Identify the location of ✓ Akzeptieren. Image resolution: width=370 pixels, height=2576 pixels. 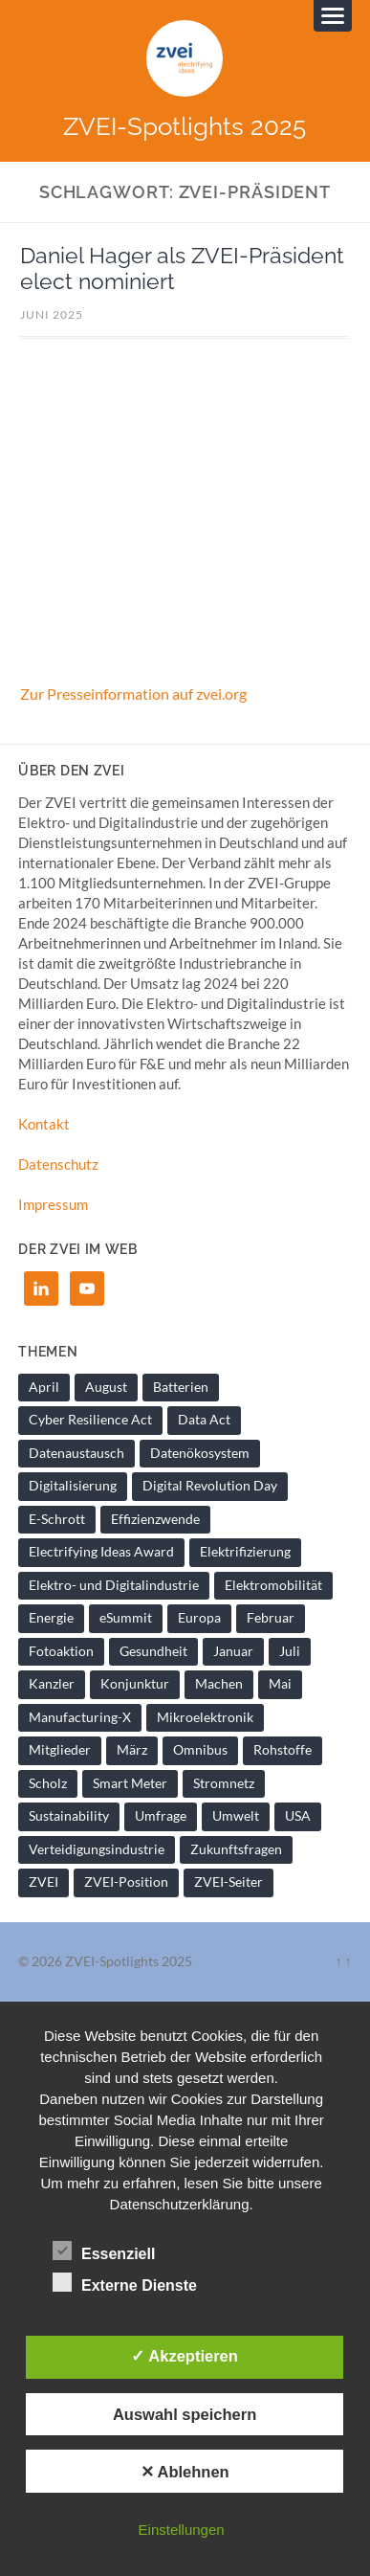
(184, 2355).